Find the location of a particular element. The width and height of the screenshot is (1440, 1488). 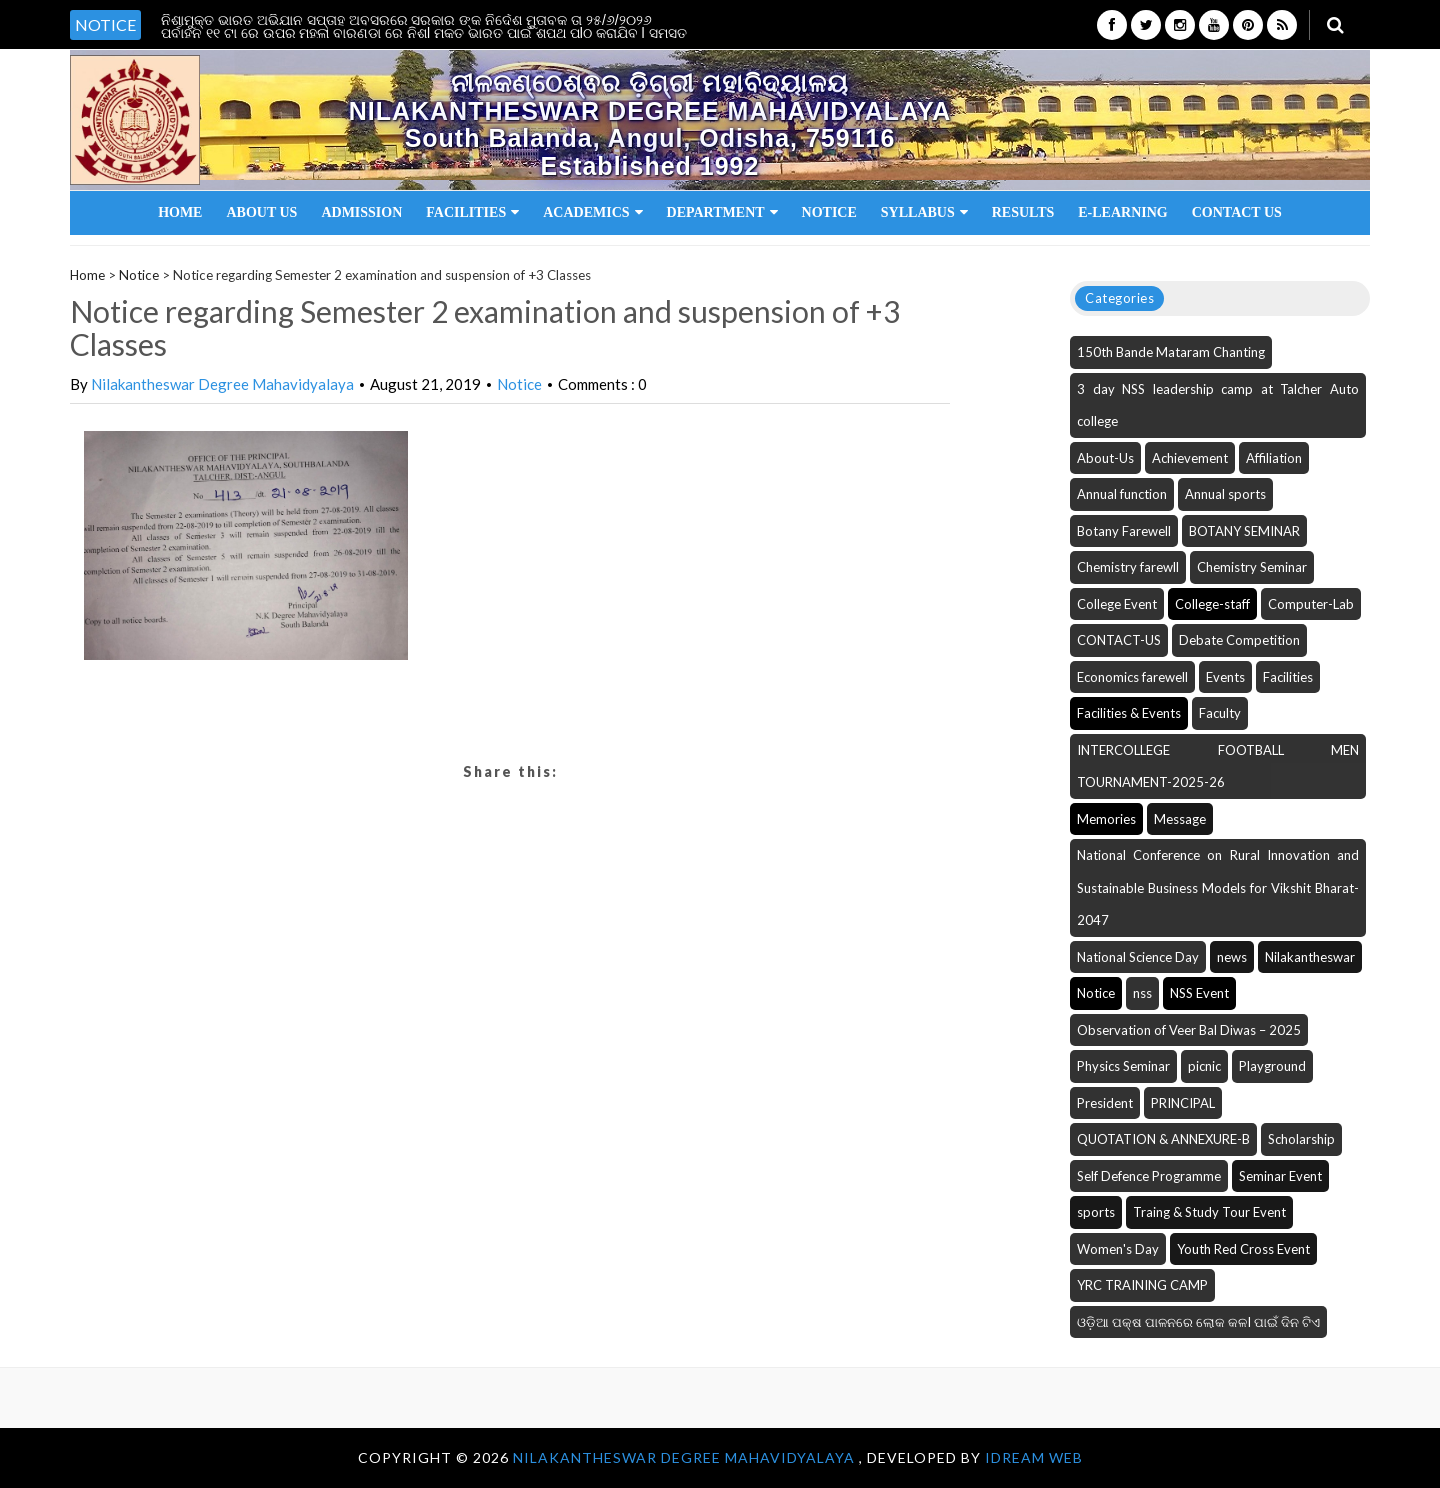

Observation of Veer Bal Diwas – 2025 is located at coordinates (1189, 1030).